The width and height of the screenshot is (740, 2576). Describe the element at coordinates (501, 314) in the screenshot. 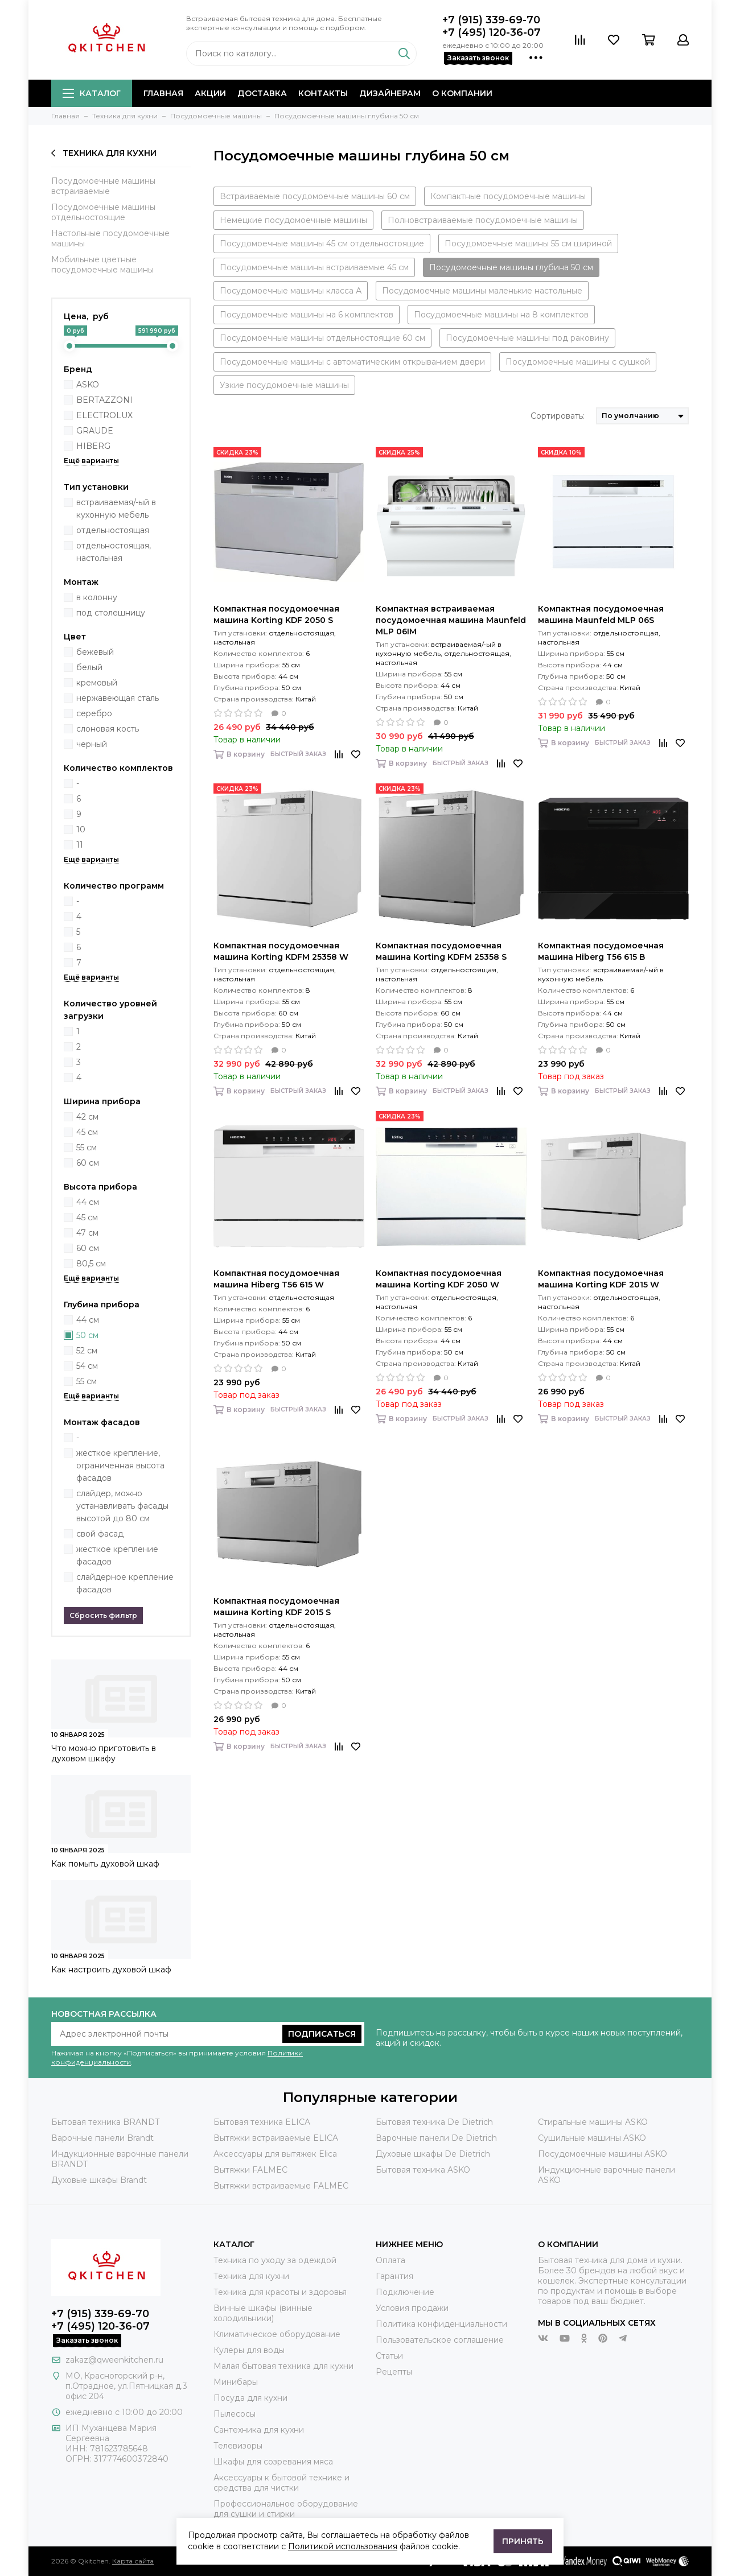

I see `Посудомоечные машины на 8 комплектов` at that location.